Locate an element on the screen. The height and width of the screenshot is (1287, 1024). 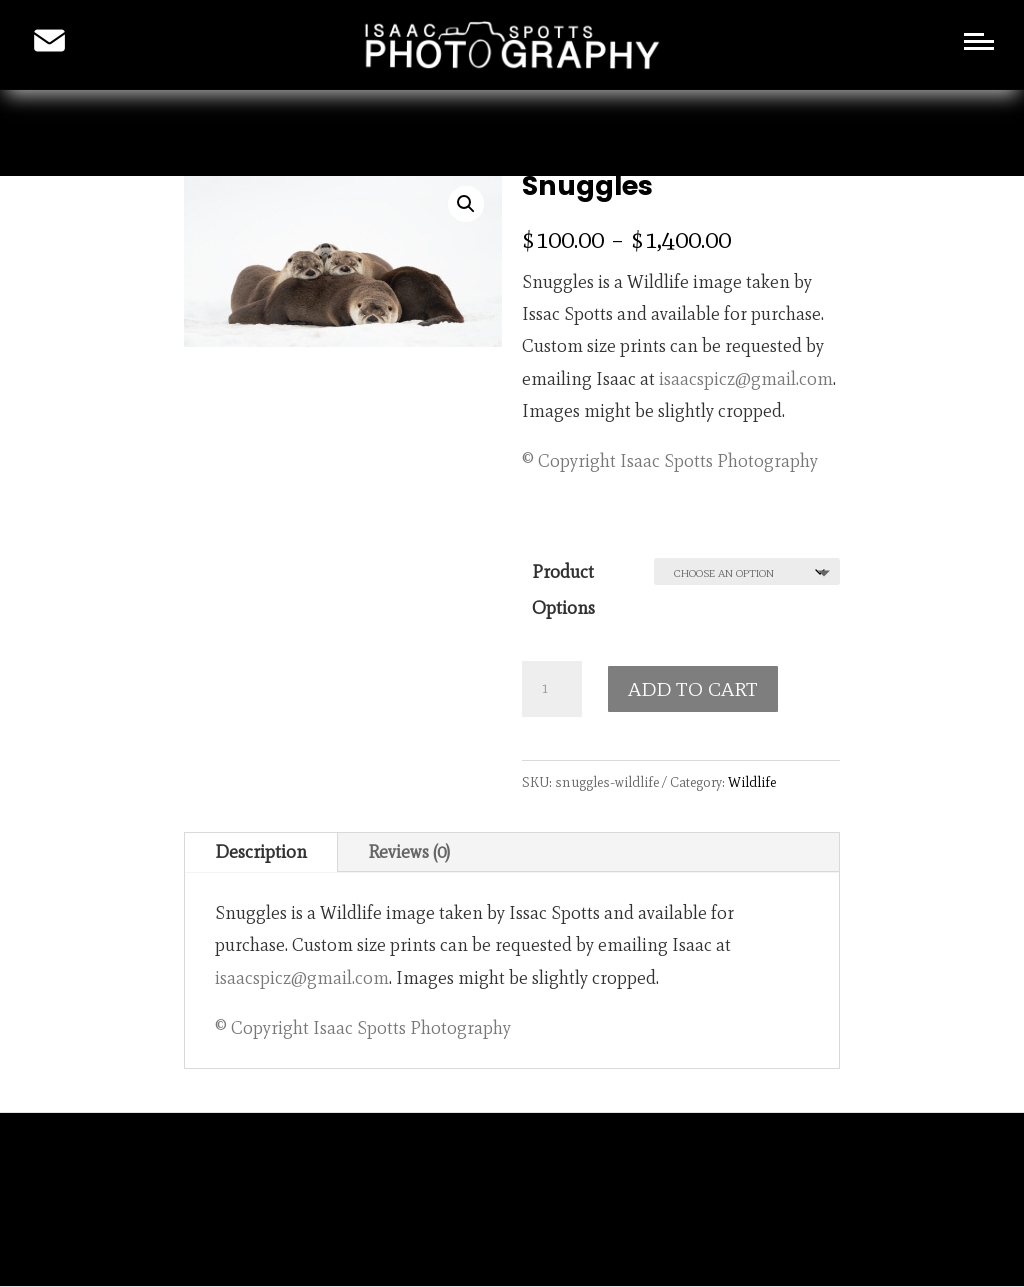
ADD TO CART is located at coordinates (693, 689).